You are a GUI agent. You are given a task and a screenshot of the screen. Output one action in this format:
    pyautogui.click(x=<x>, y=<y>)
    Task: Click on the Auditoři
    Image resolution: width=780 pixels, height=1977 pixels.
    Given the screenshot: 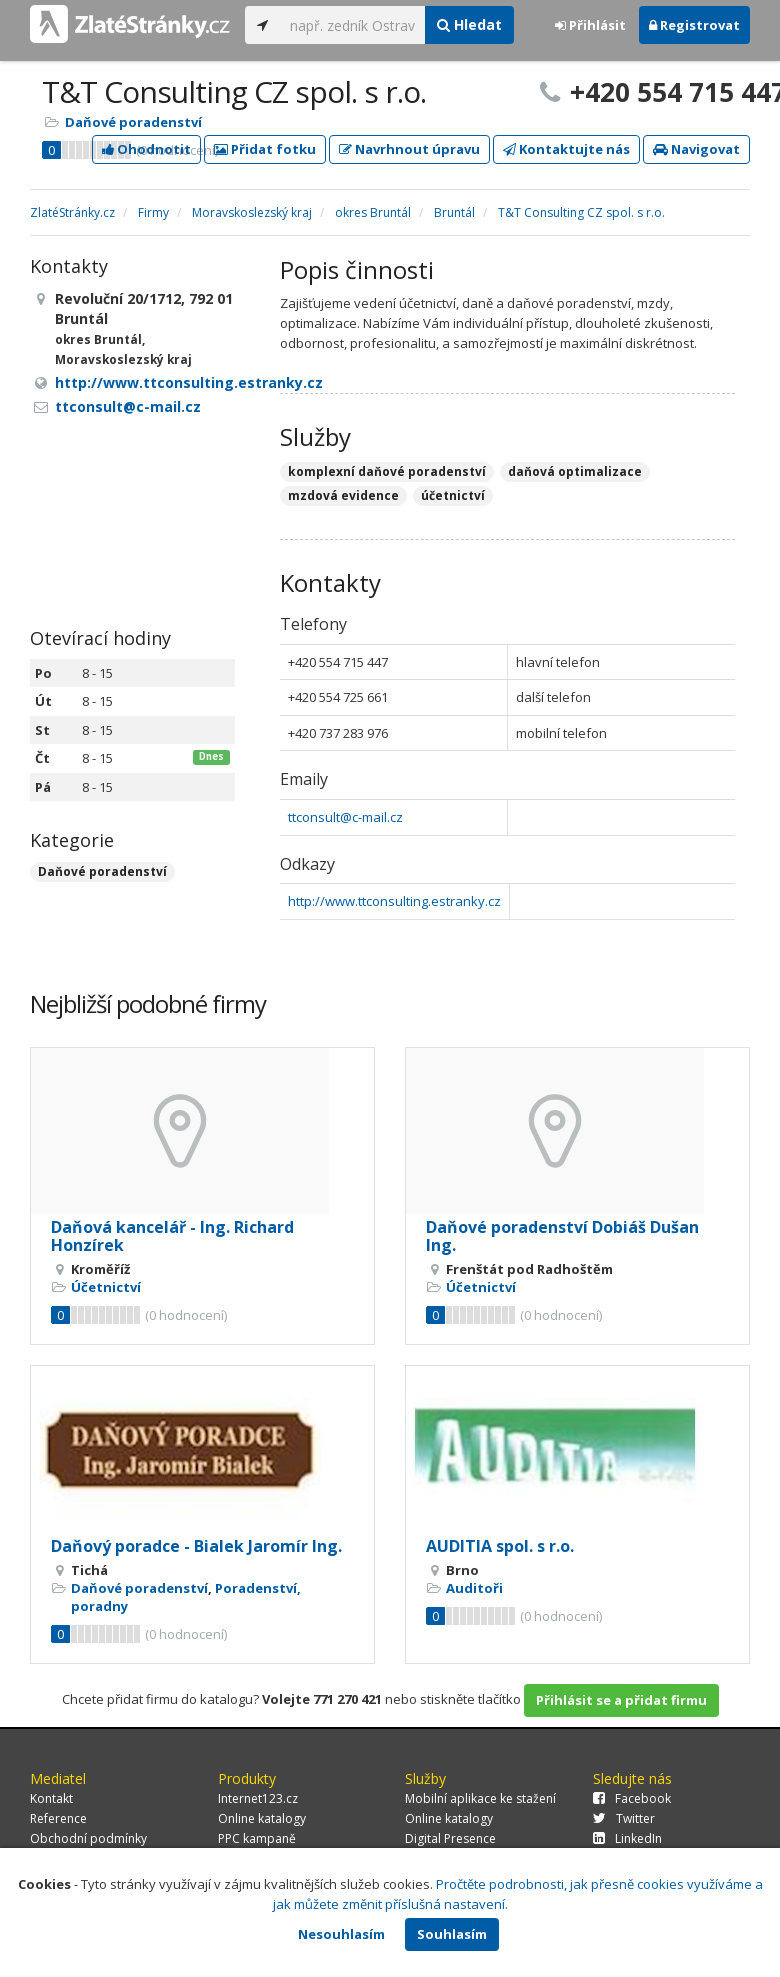 What is the action you would take?
    pyautogui.click(x=474, y=1588)
    